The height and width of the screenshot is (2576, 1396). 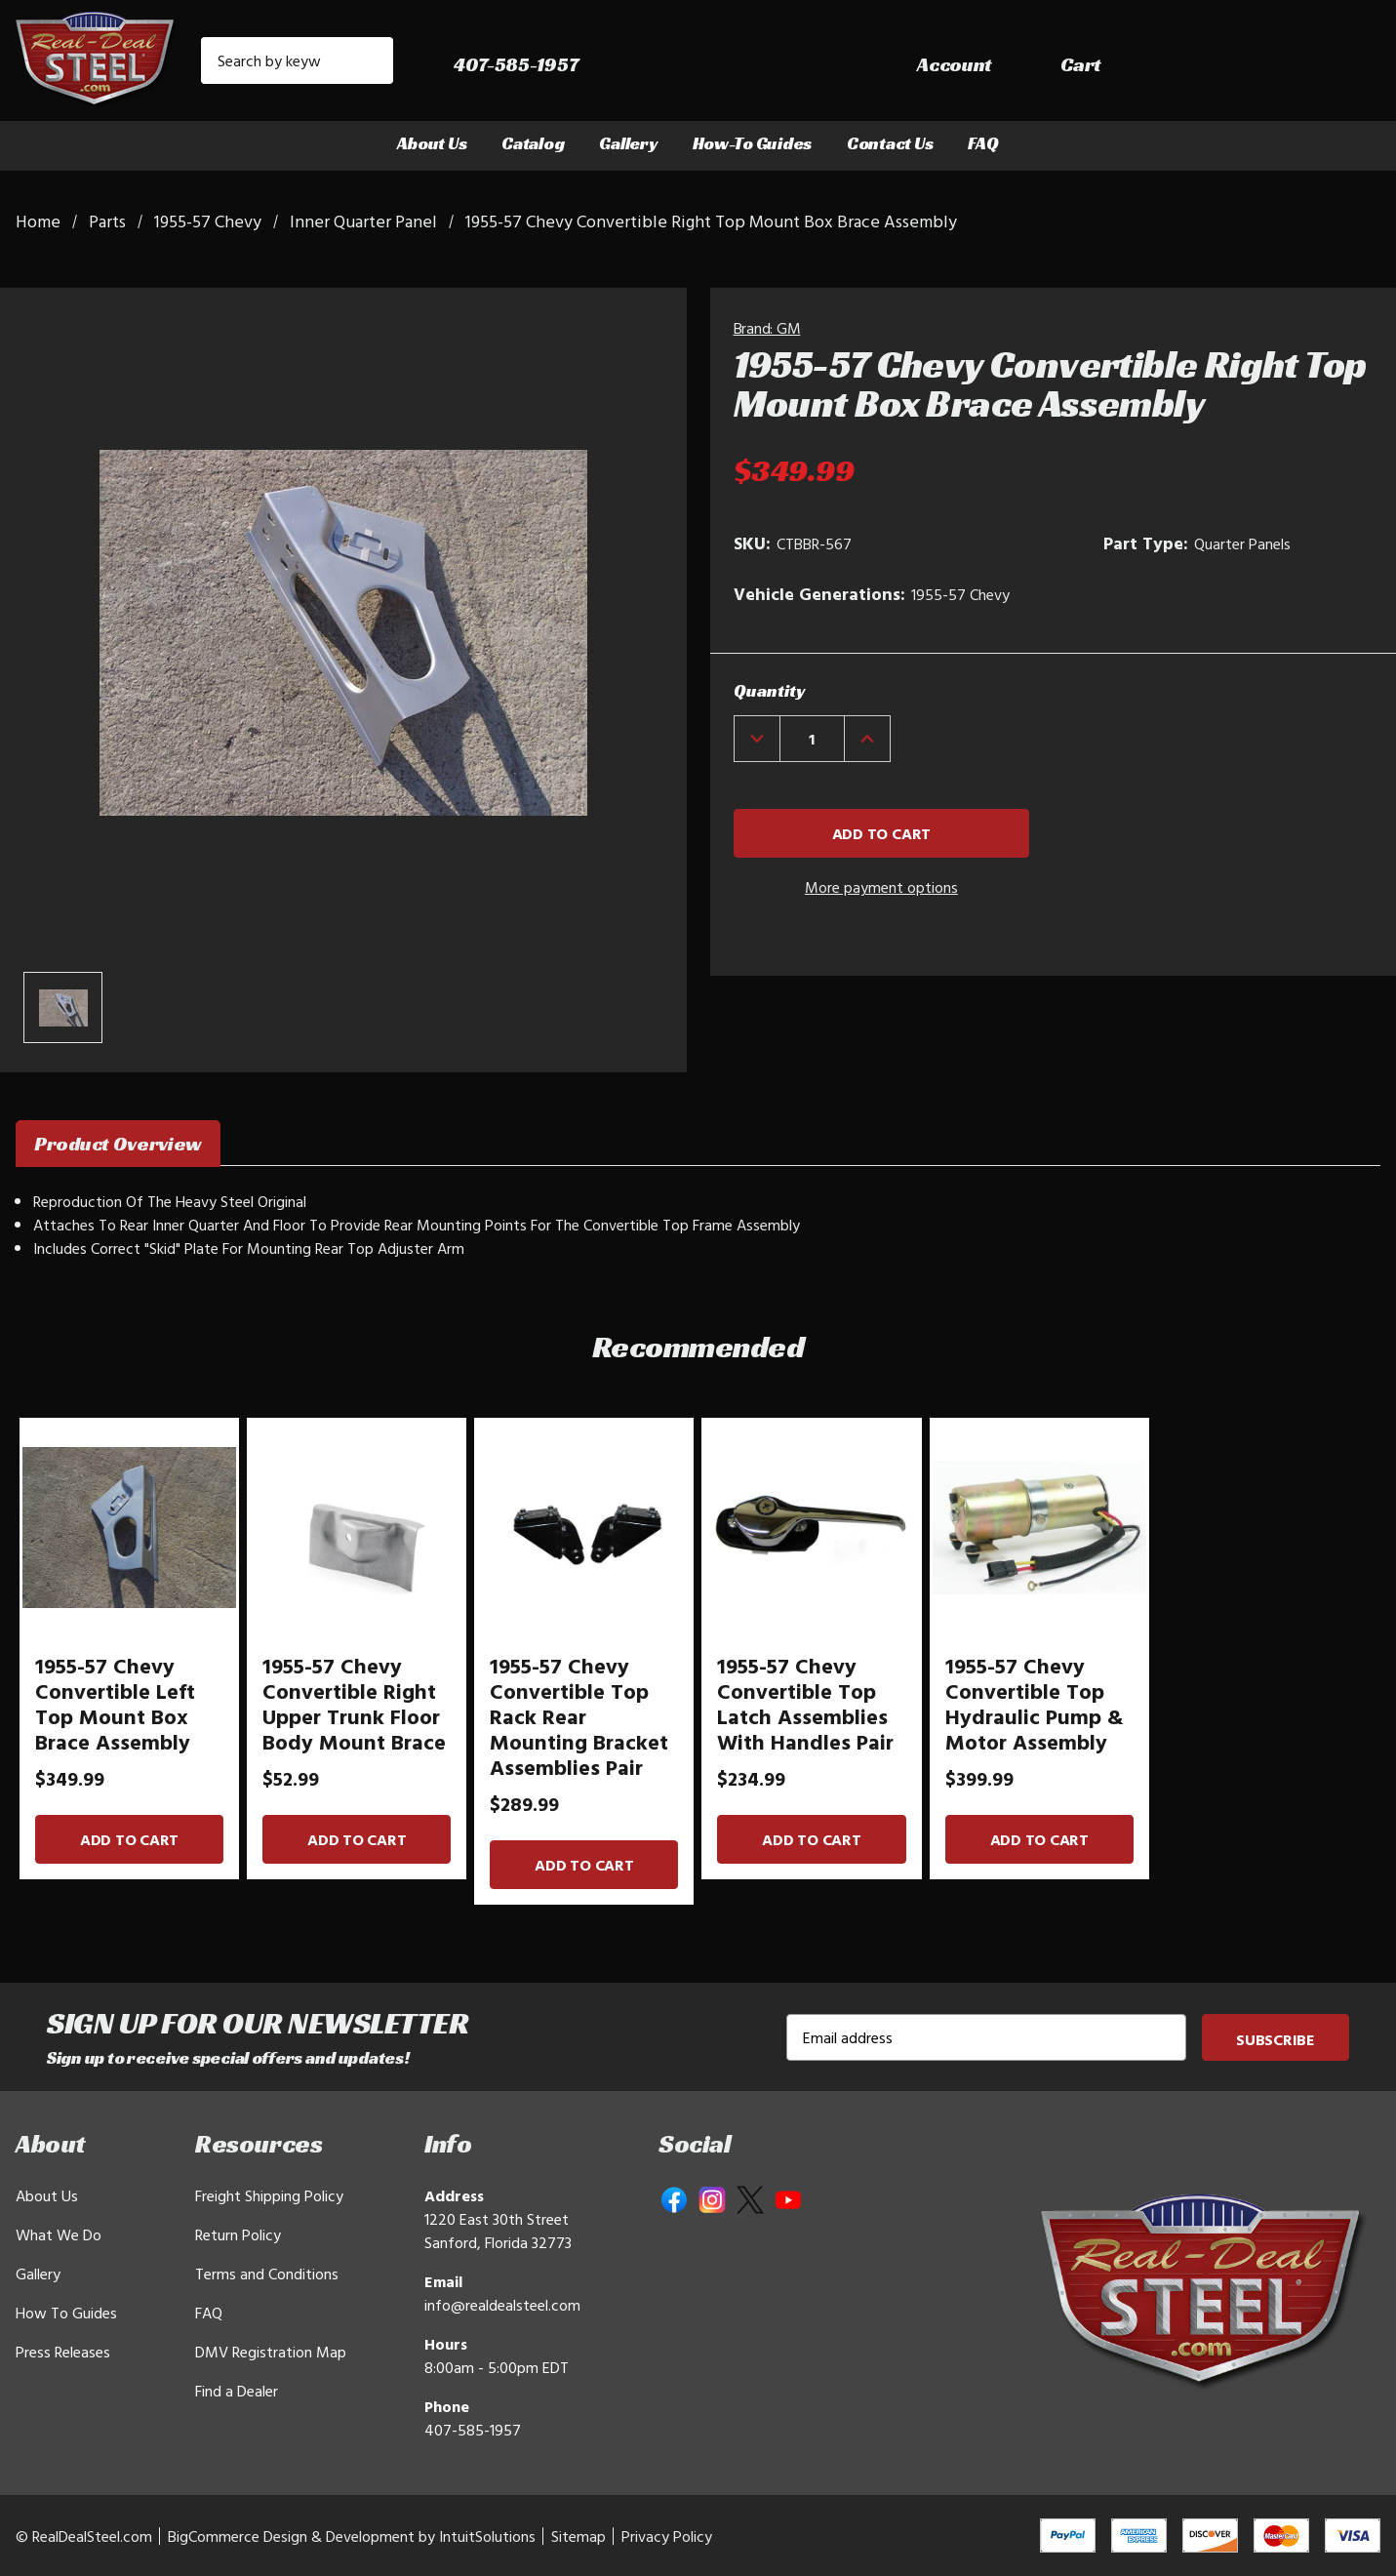 What do you see at coordinates (753, 143) in the screenshot?
I see `How-To Guides` at bounding box center [753, 143].